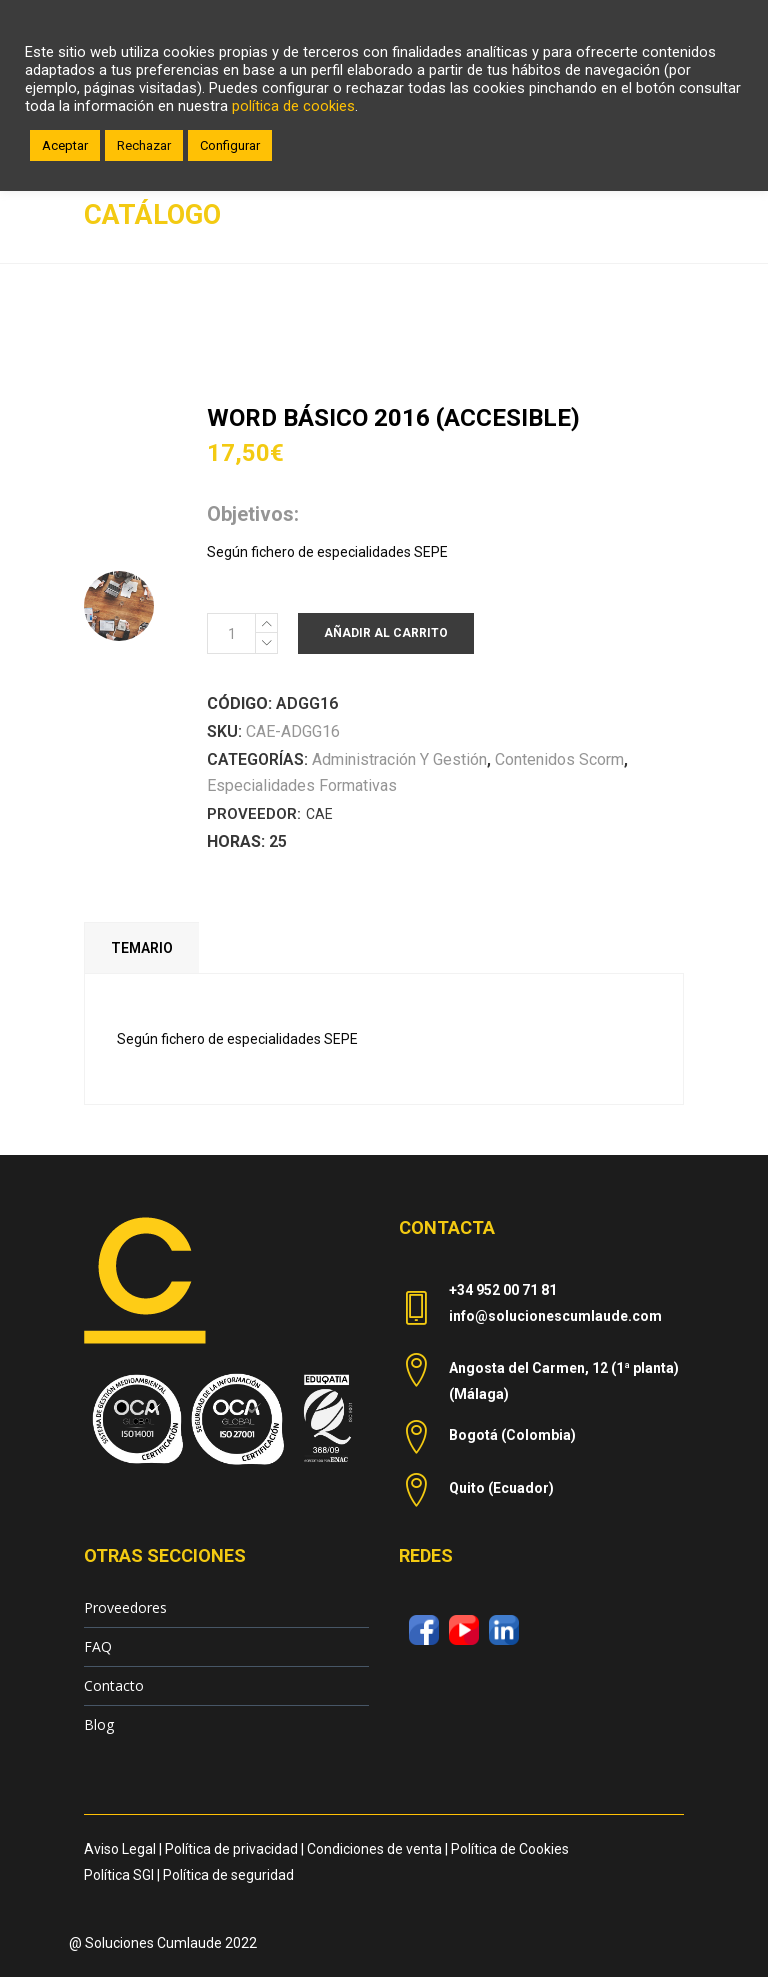 The height and width of the screenshot is (1977, 768). Describe the element at coordinates (293, 106) in the screenshot. I see `política de cookies` at that location.